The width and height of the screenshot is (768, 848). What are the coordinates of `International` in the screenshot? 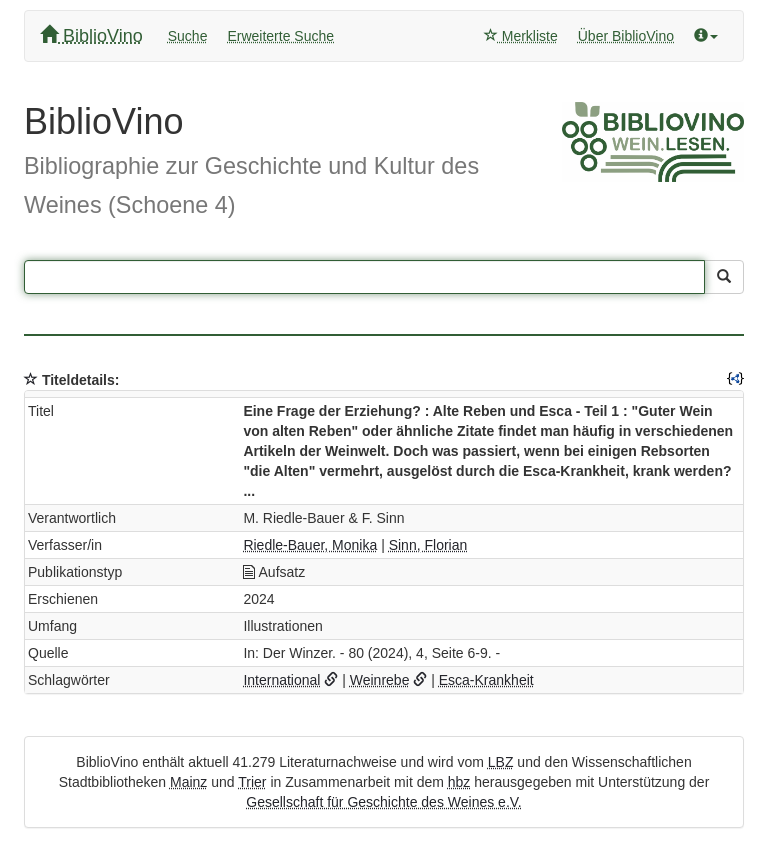 It's located at (281, 680).